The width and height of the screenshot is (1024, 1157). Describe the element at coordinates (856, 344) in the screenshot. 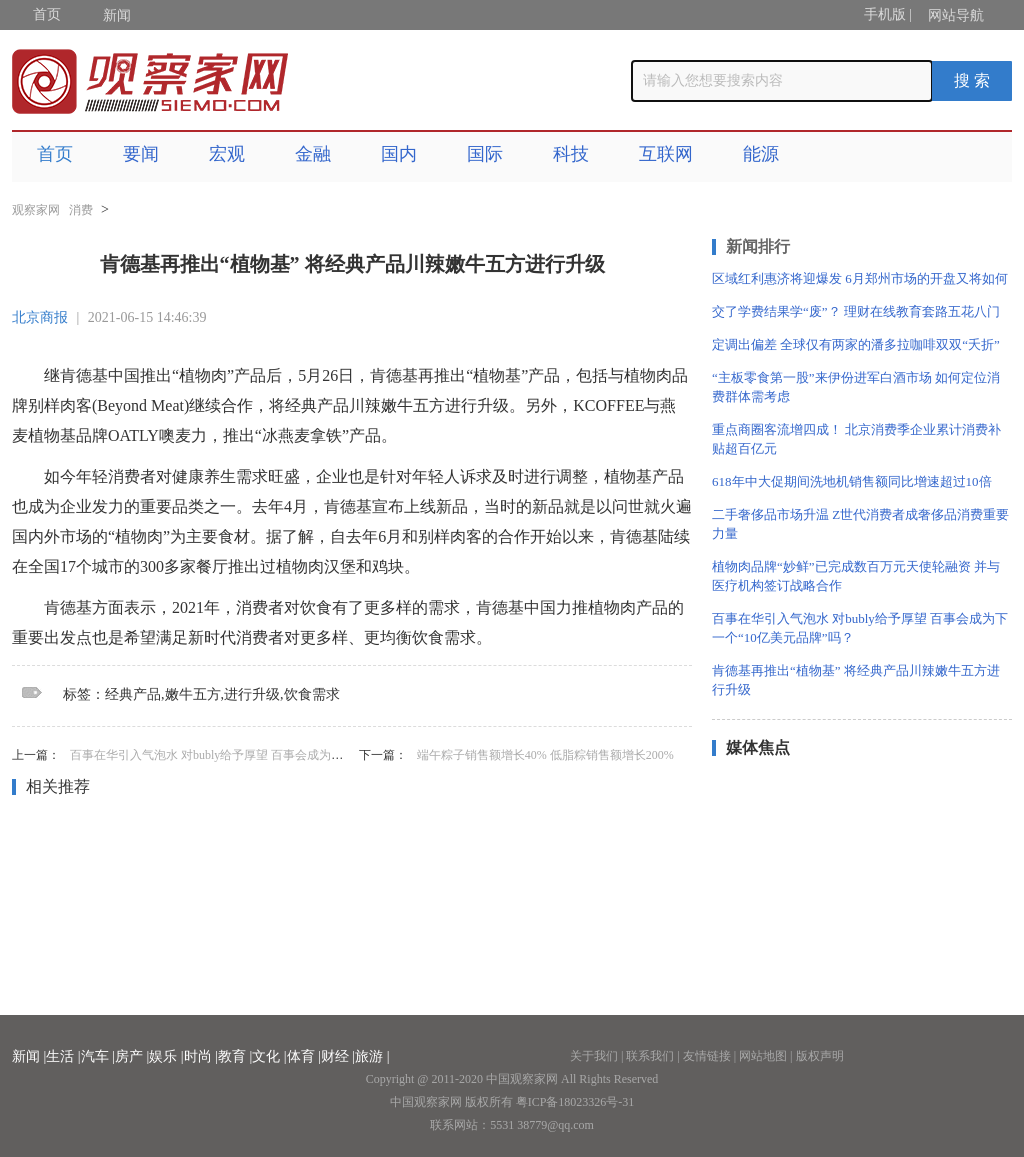

I see `定调出偏差 全球仅有两家的潘多拉咖啡双双“夭折”` at that location.